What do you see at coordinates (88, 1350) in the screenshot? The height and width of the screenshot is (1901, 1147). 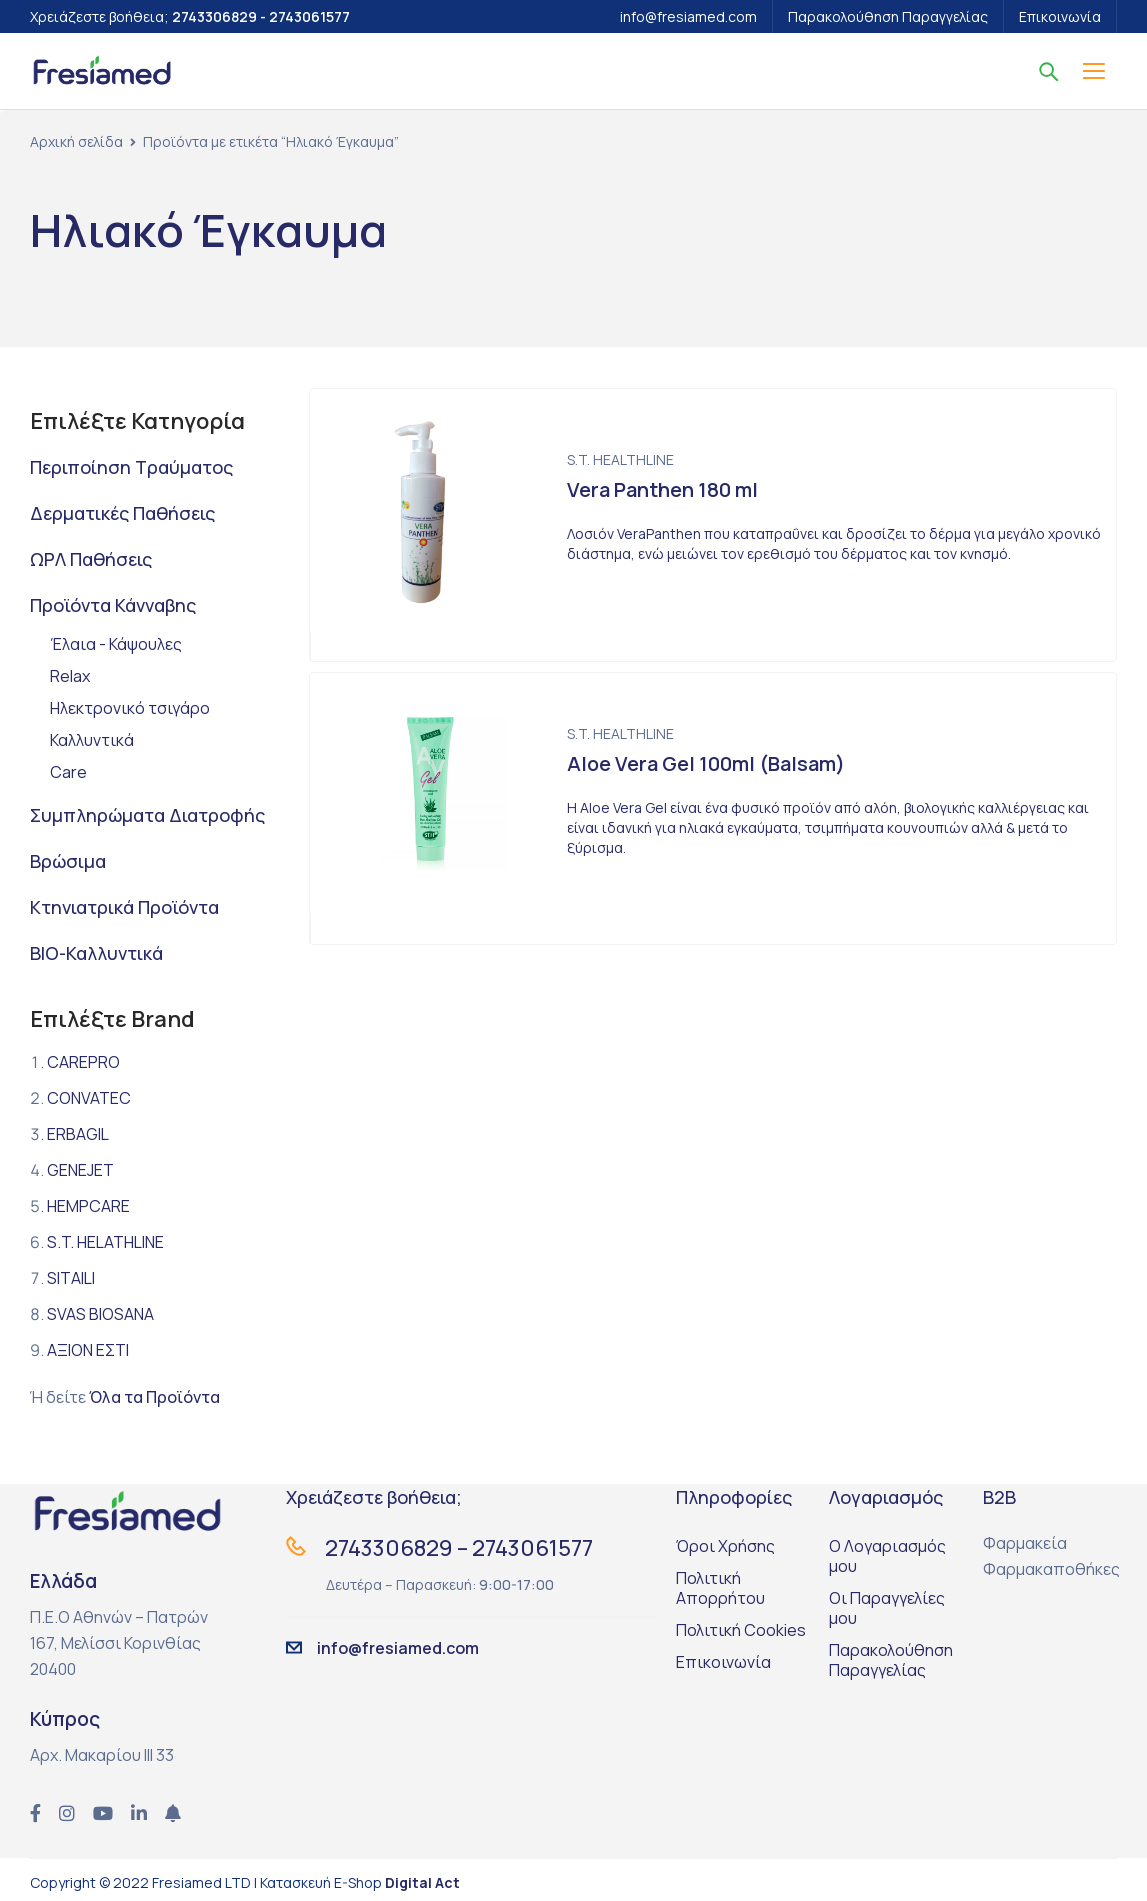 I see `ΑΞΙΟΝ ΕΣΤΙ` at bounding box center [88, 1350].